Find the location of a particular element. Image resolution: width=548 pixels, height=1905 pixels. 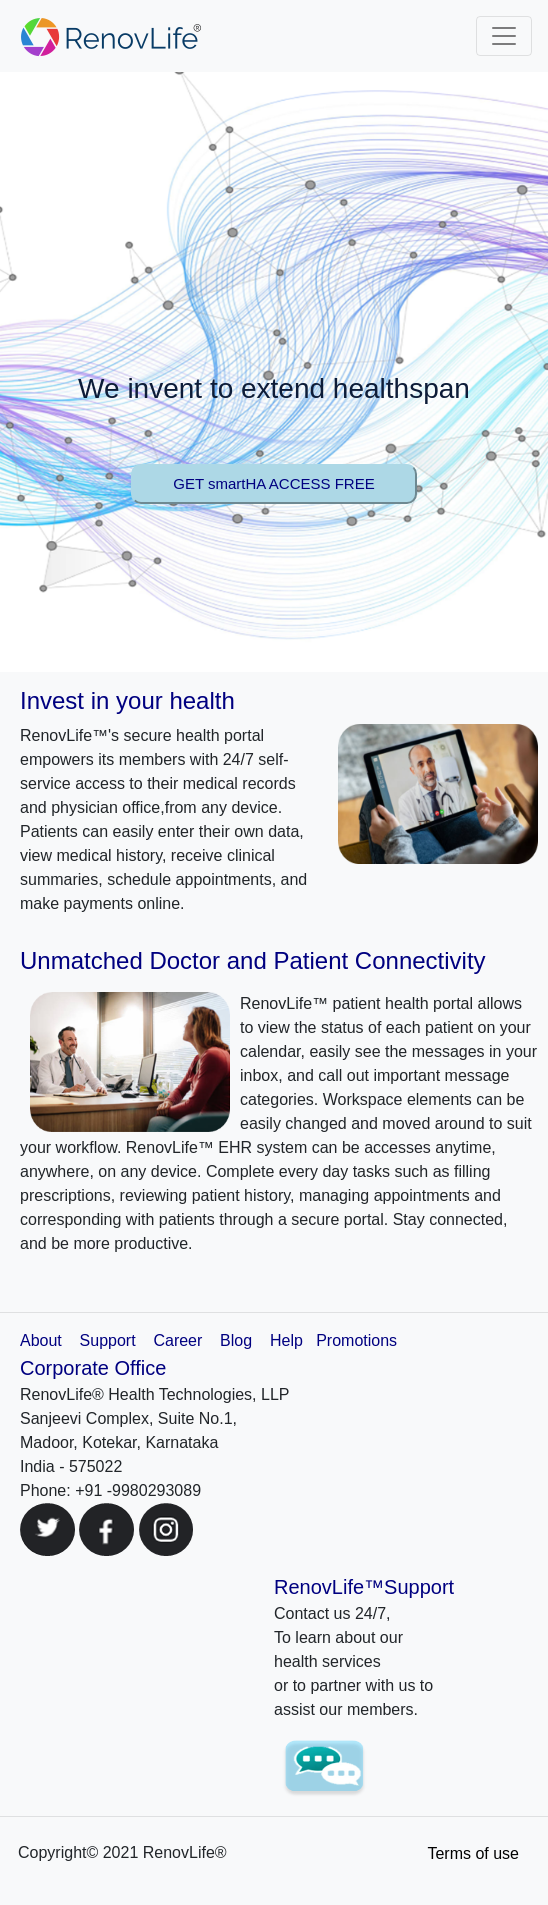

Promotions is located at coordinates (356, 1340).